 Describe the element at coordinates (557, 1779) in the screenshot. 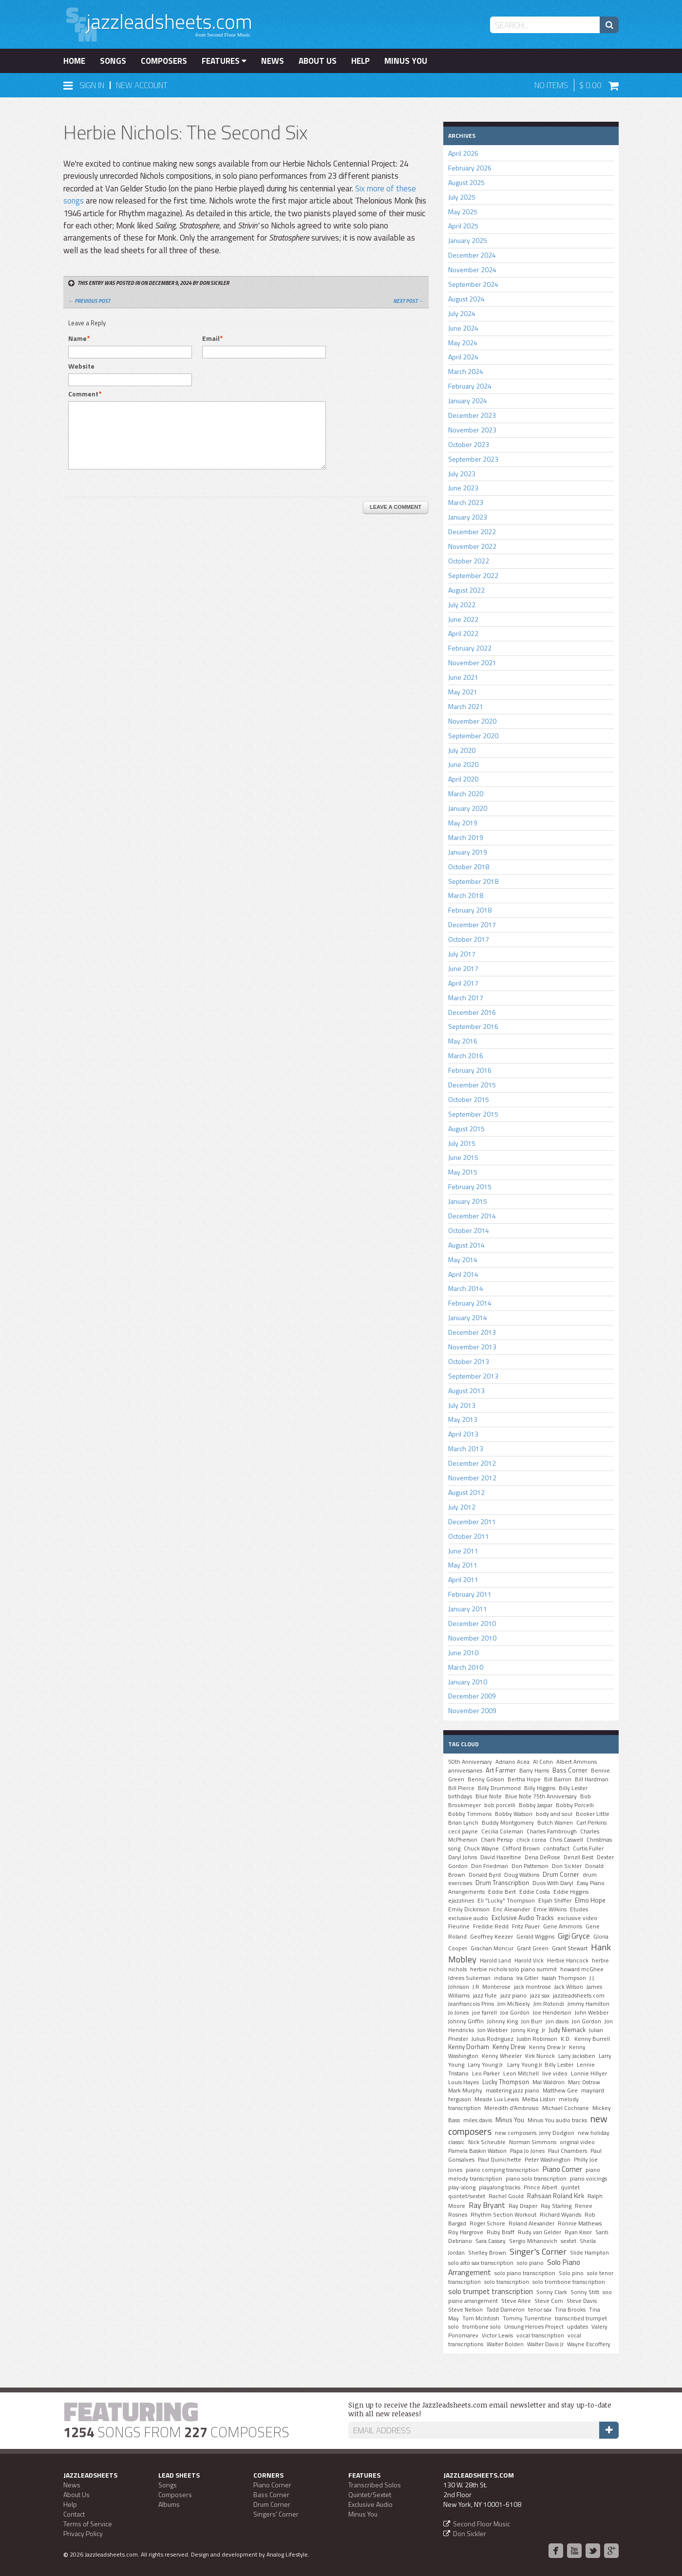

I see `Bill Barron` at that location.